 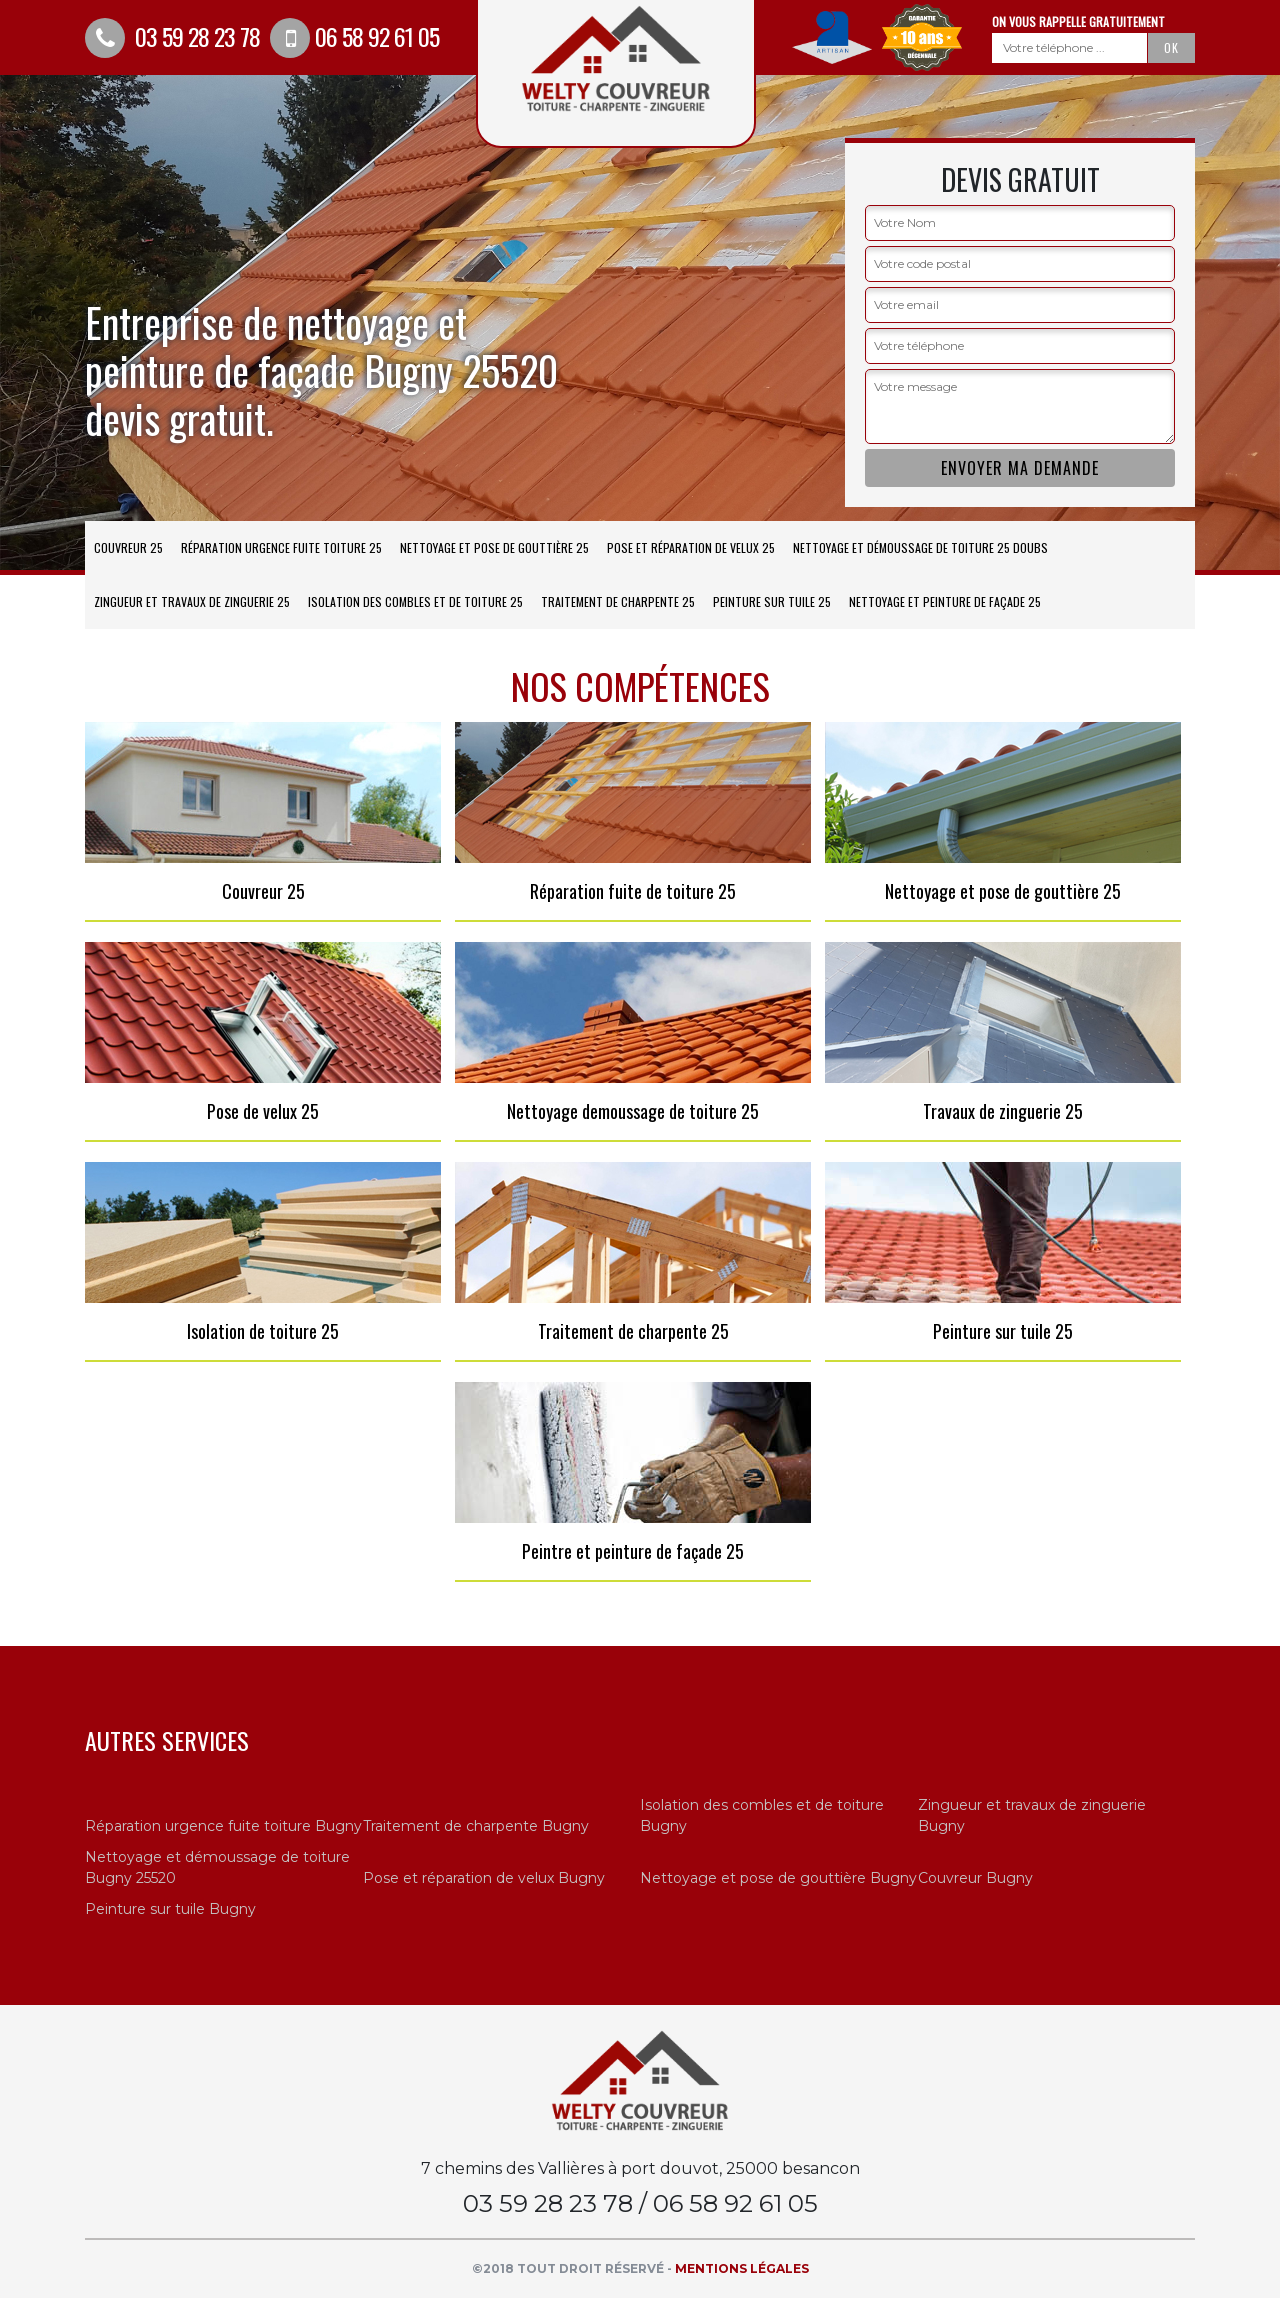 What do you see at coordinates (742, 2268) in the screenshot?
I see `Mentions légales` at bounding box center [742, 2268].